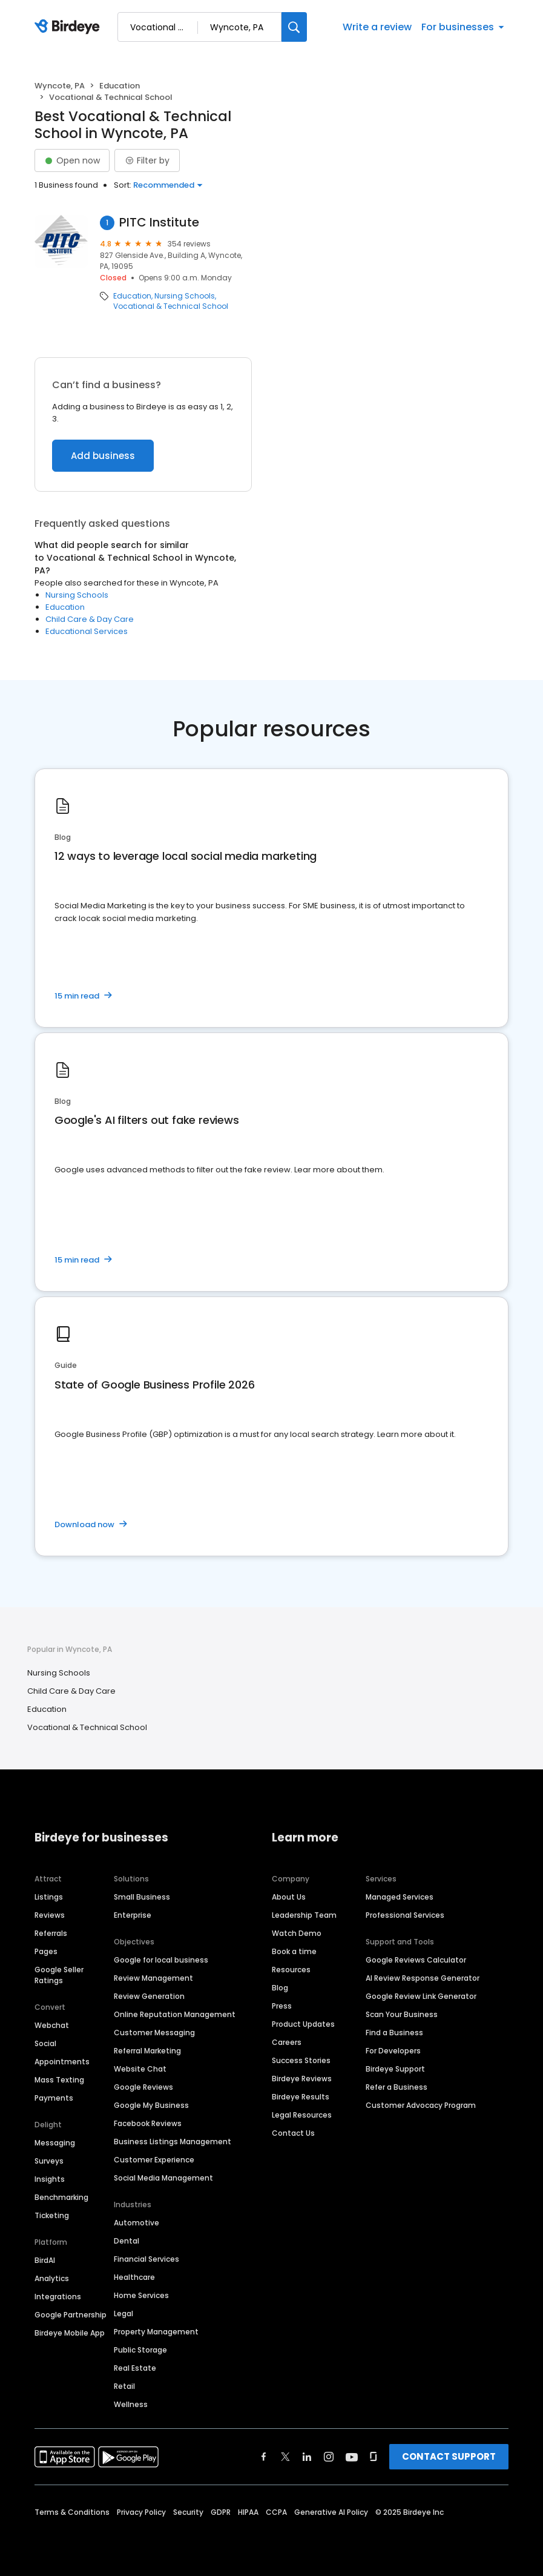 This screenshot has height=2576, width=543. Describe the element at coordinates (402, 2014) in the screenshot. I see `Scan Your Business` at that location.